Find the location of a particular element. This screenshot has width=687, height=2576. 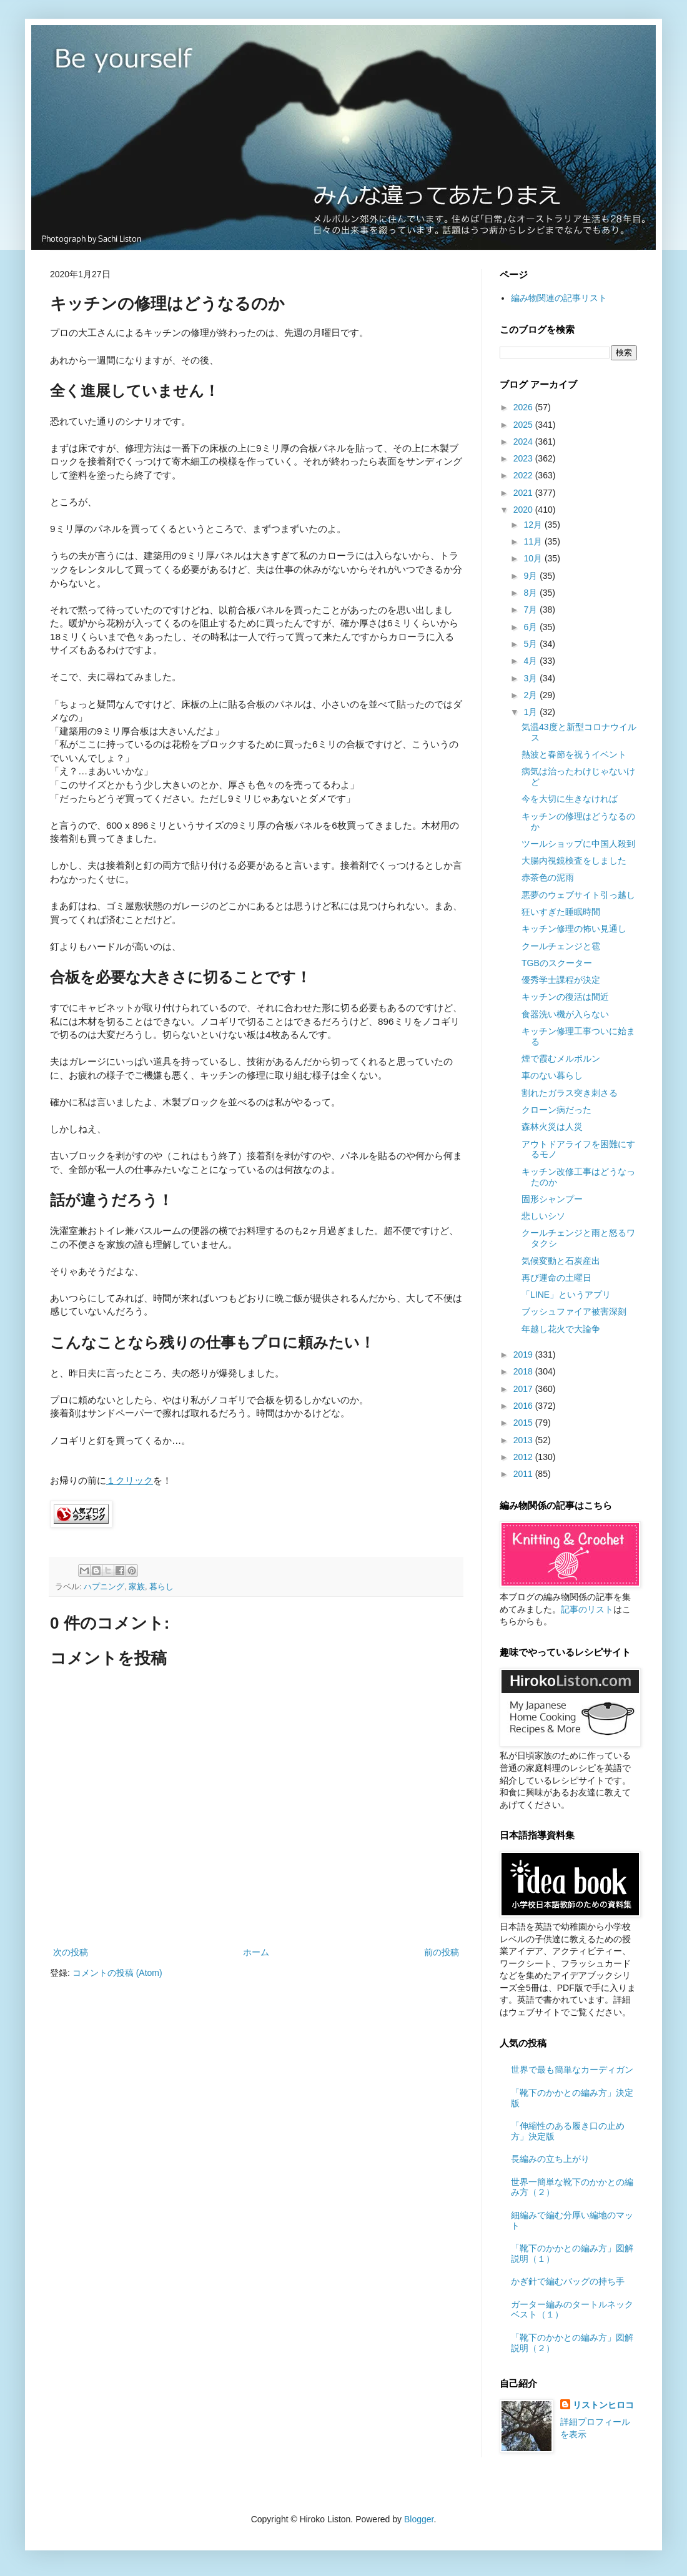

再び運命の土曜日 is located at coordinates (556, 1278).